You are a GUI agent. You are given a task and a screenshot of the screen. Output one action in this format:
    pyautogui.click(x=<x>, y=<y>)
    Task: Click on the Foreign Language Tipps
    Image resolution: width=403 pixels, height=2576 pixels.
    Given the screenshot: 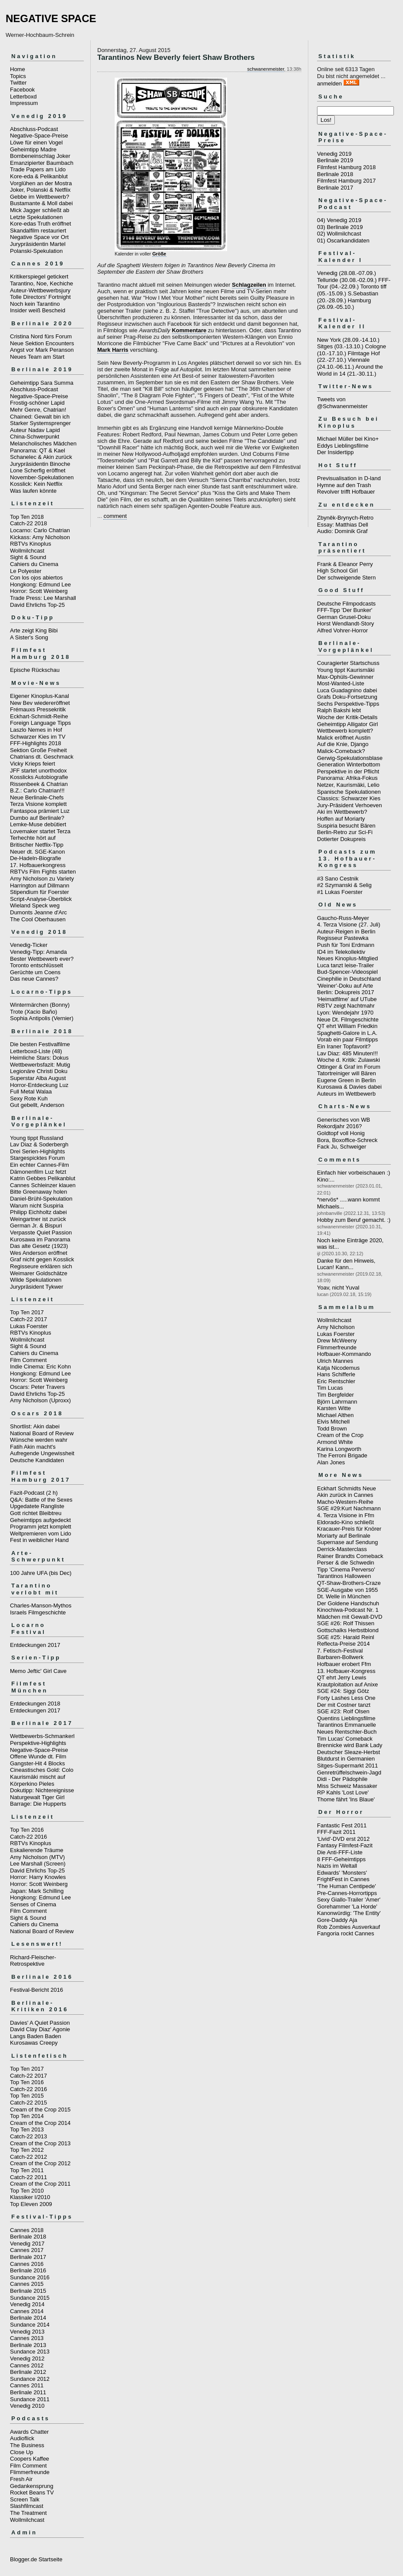 What is the action you would take?
    pyautogui.click(x=40, y=723)
    